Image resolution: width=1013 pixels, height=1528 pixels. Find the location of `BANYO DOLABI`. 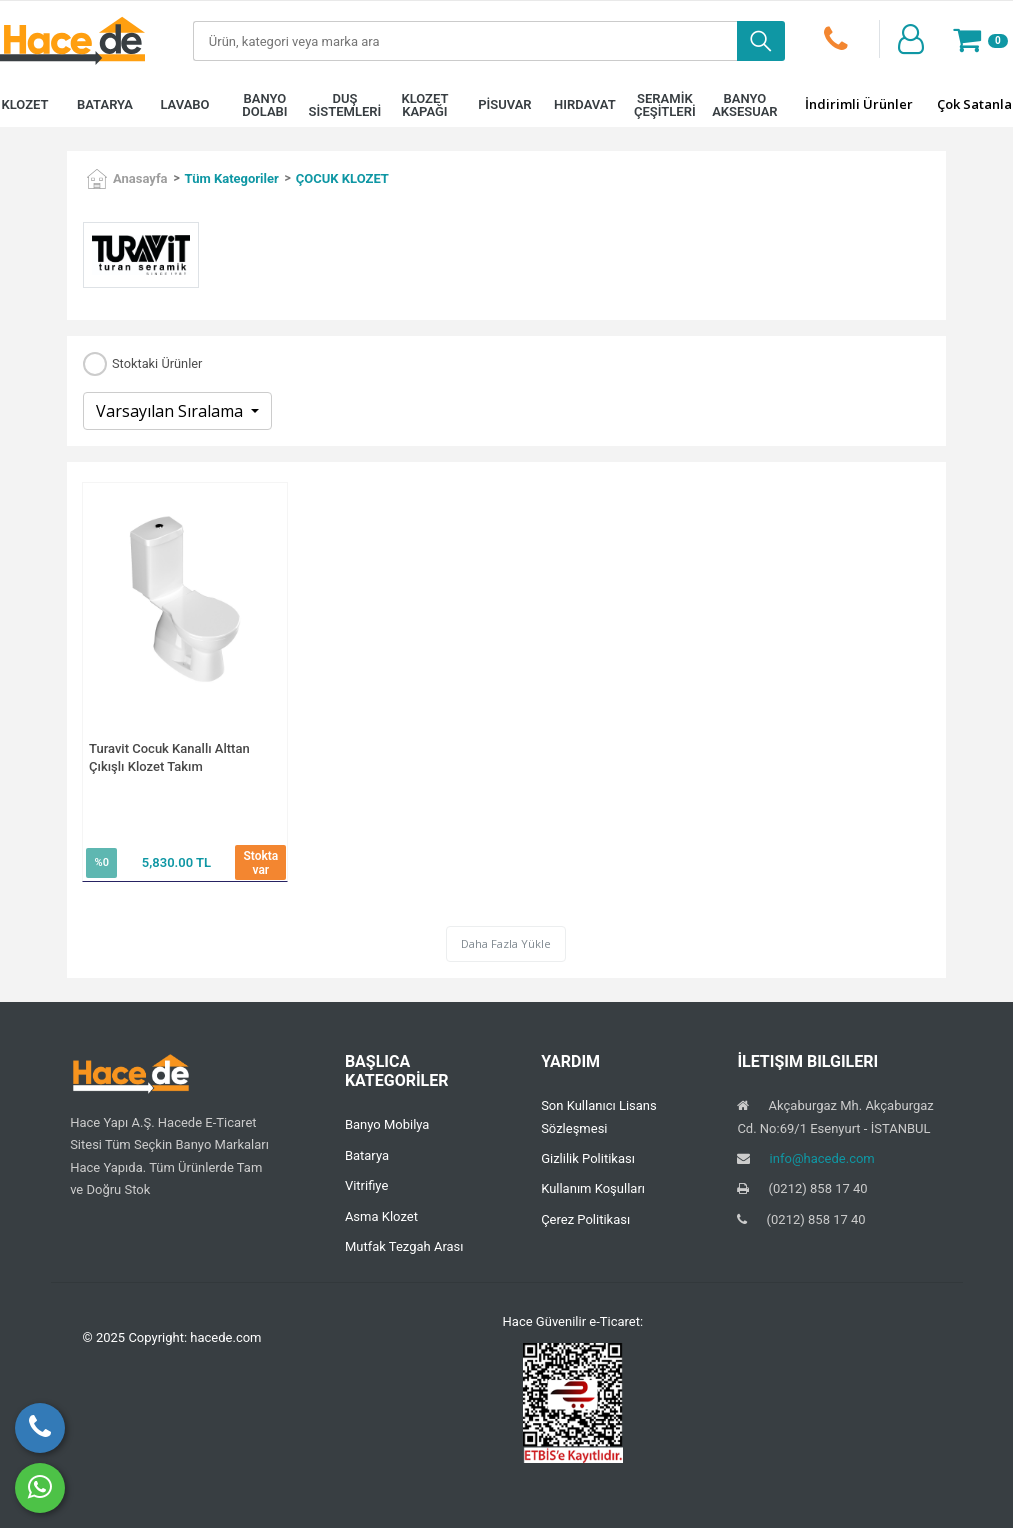

BANYO DOLABI is located at coordinates (264, 105).